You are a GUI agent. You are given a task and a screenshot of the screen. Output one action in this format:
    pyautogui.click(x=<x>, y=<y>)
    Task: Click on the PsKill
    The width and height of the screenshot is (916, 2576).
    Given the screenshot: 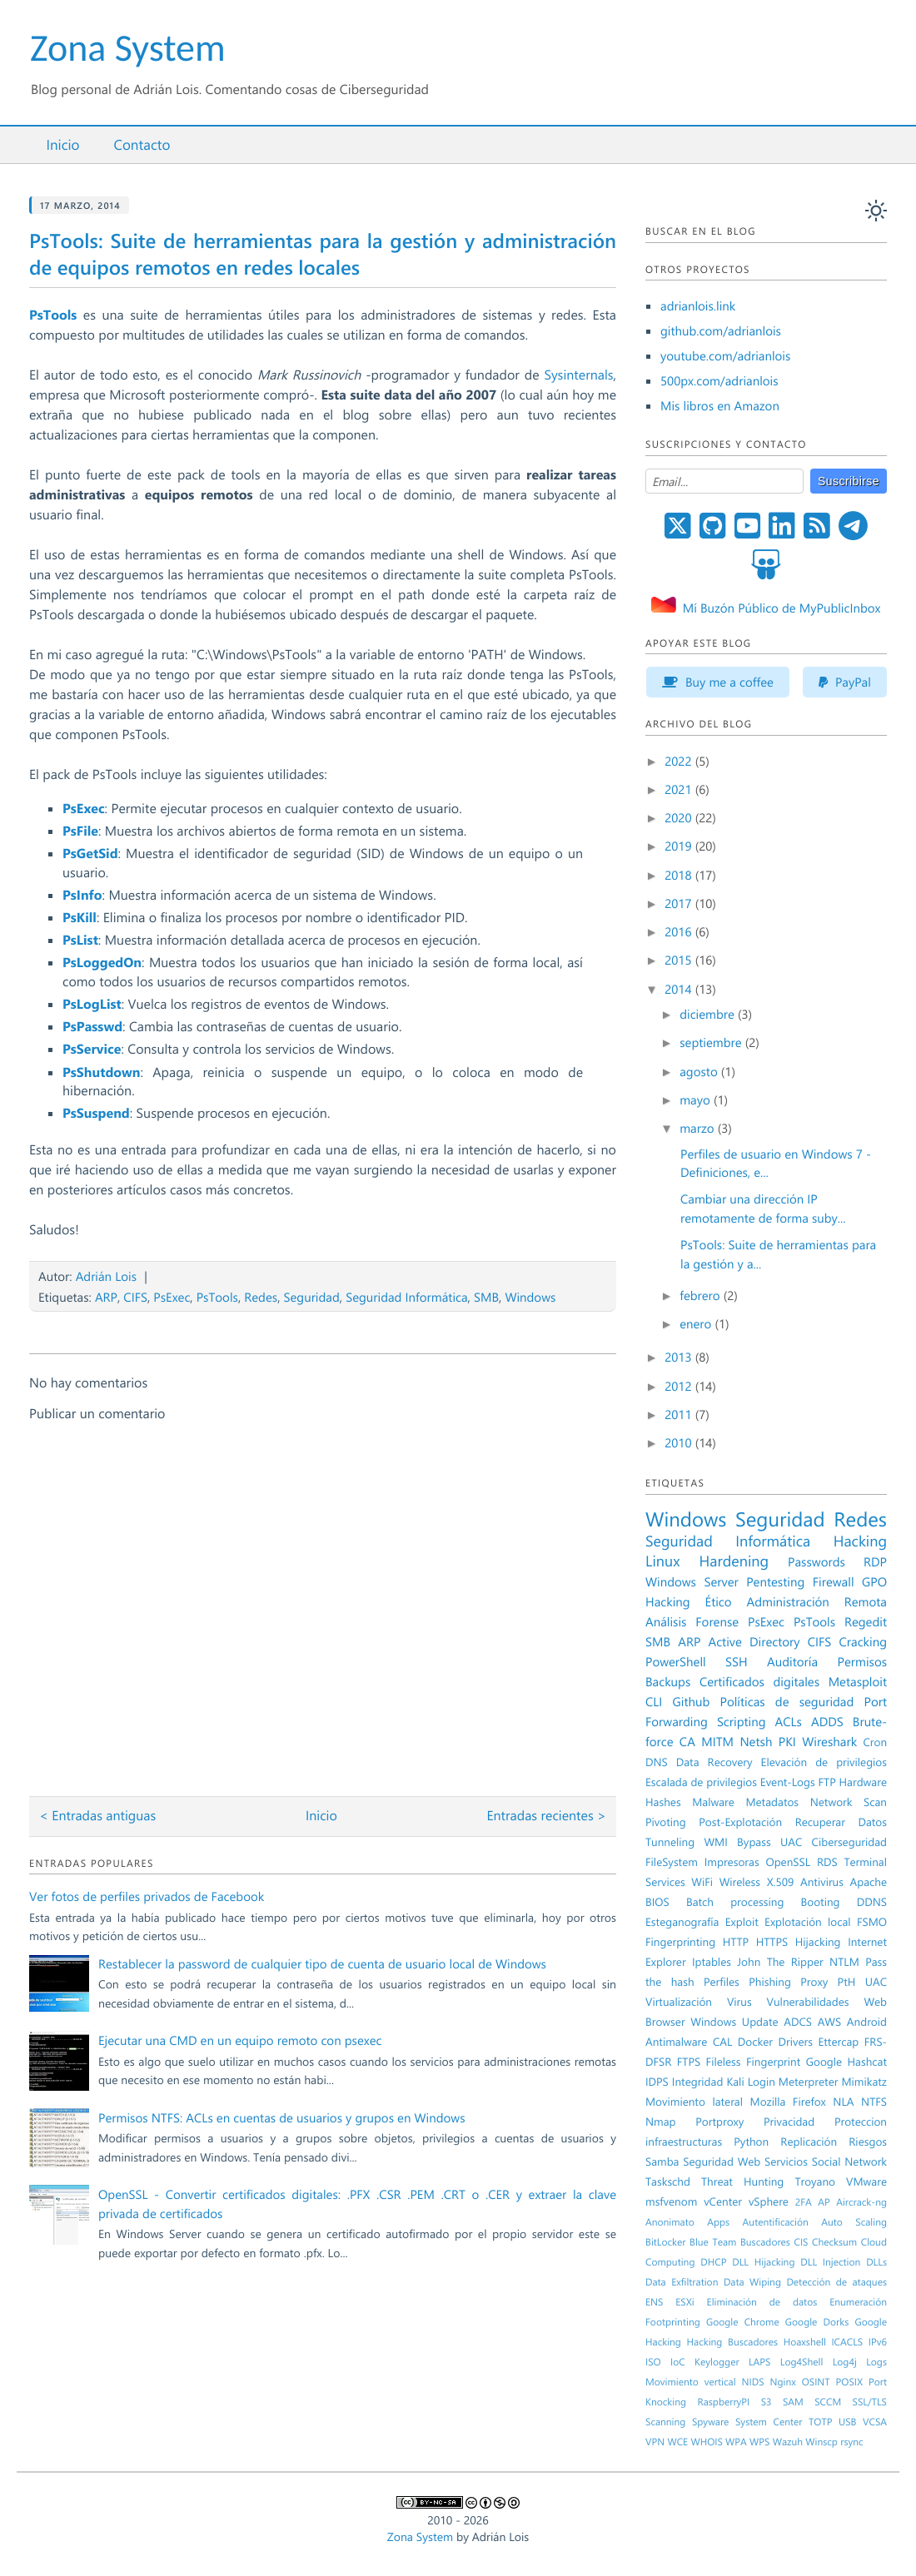 What is the action you would take?
    pyautogui.click(x=79, y=917)
    